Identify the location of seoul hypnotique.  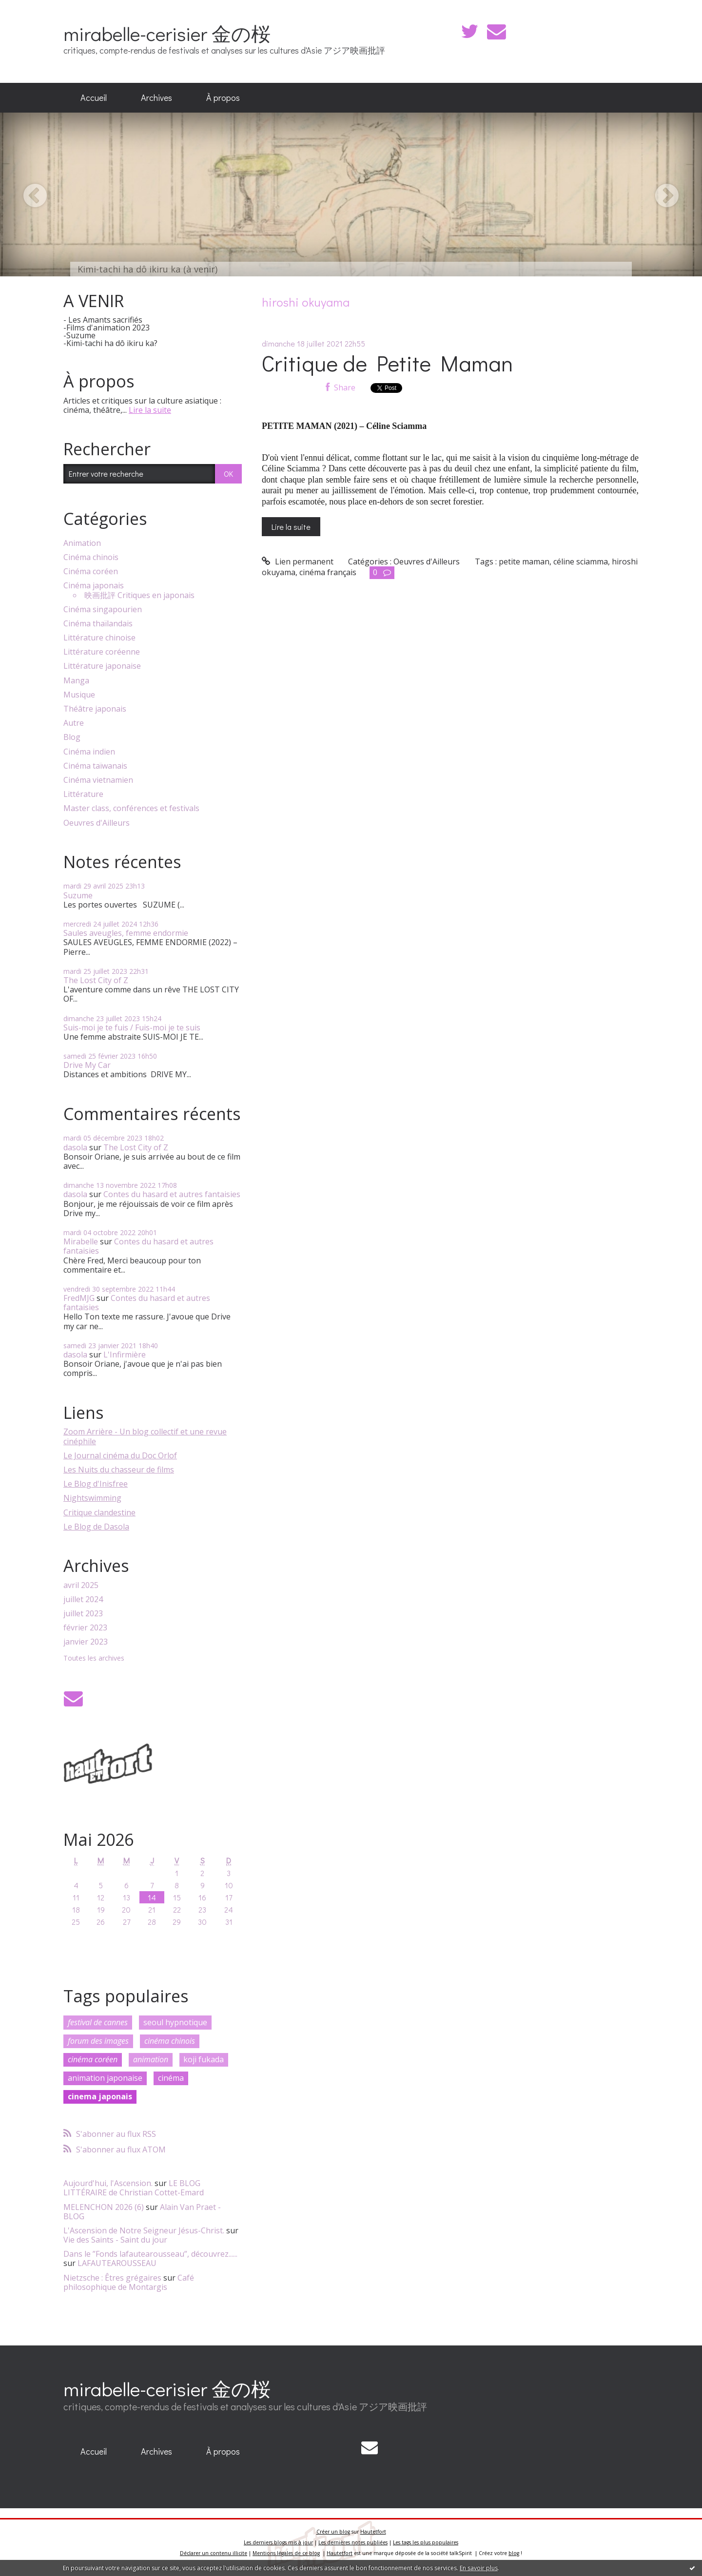
(175, 2022).